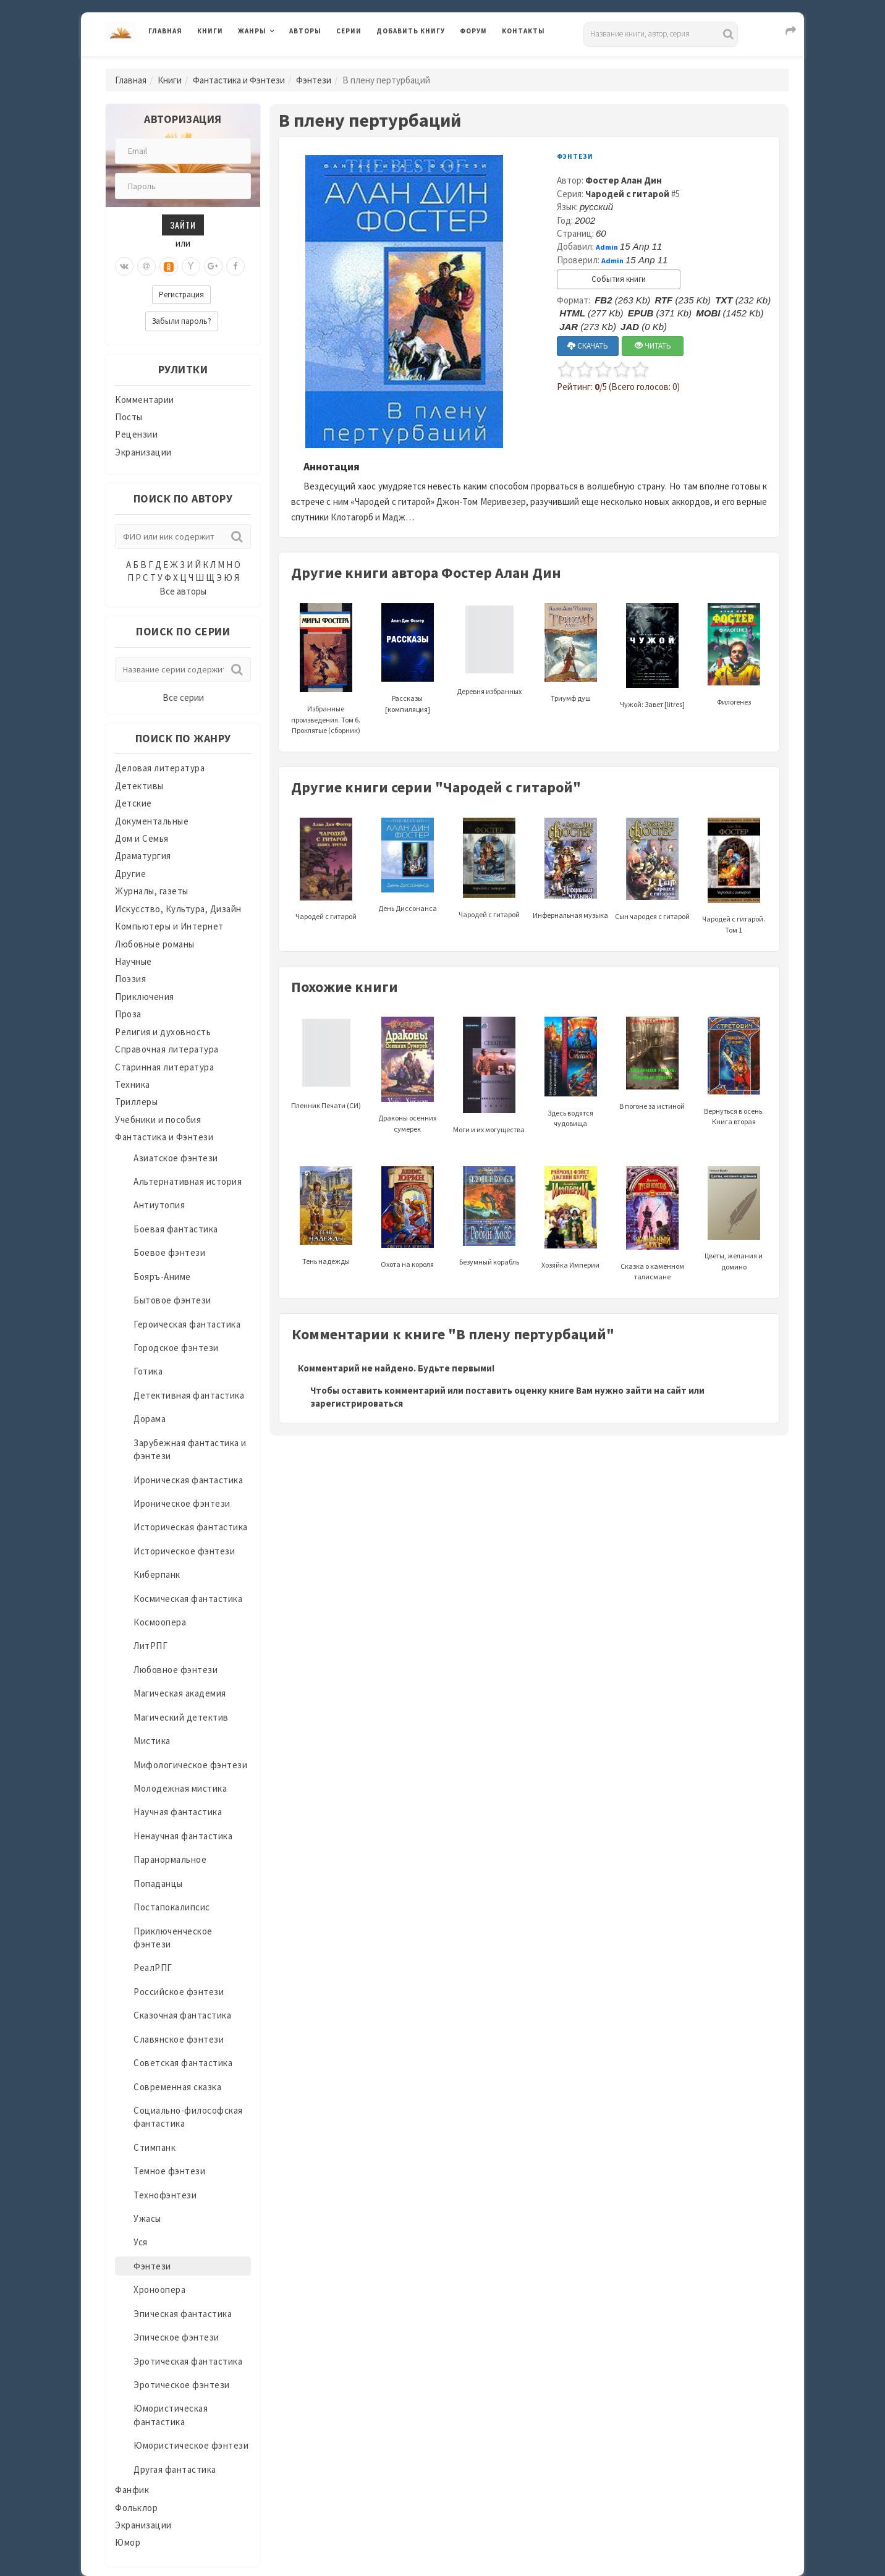 The height and width of the screenshot is (2576, 885). What do you see at coordinates (175, 1229) in the screenshot?
I see `Боевая фантастика` at bounding box center [175, 1229].